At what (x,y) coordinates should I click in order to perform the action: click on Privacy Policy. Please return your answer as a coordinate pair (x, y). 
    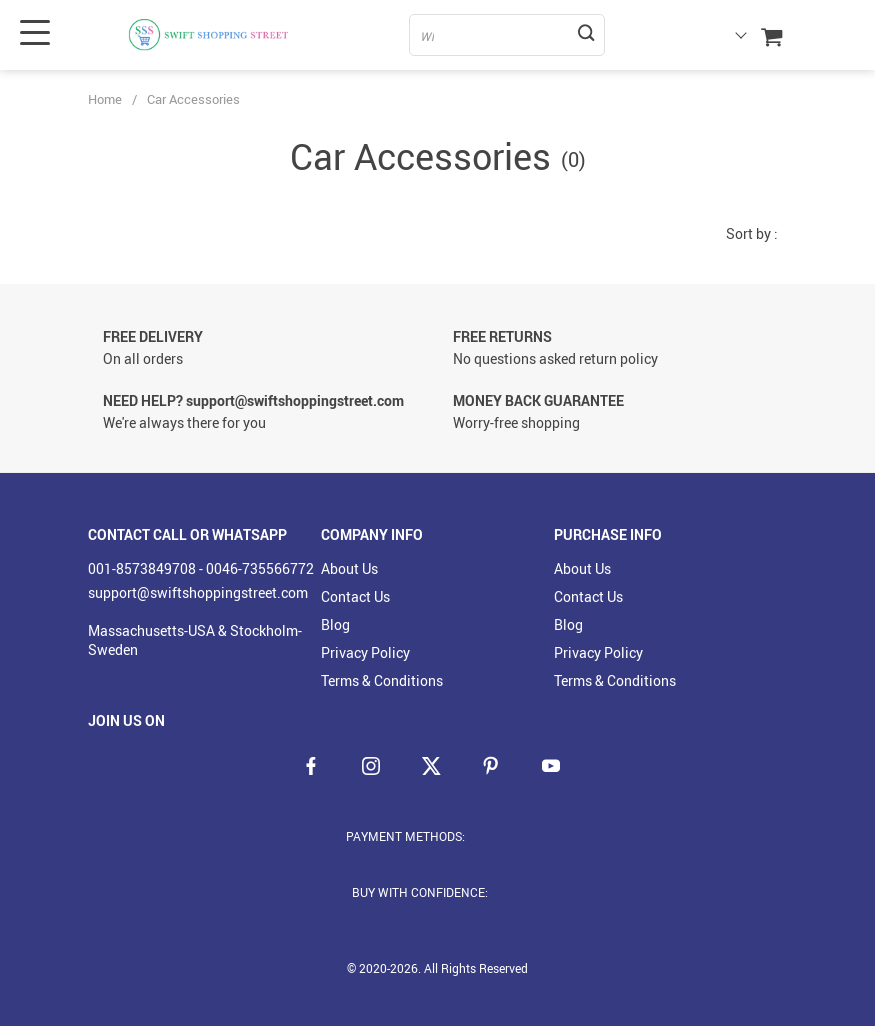
    Looking at the image, I should click on (365, 652).